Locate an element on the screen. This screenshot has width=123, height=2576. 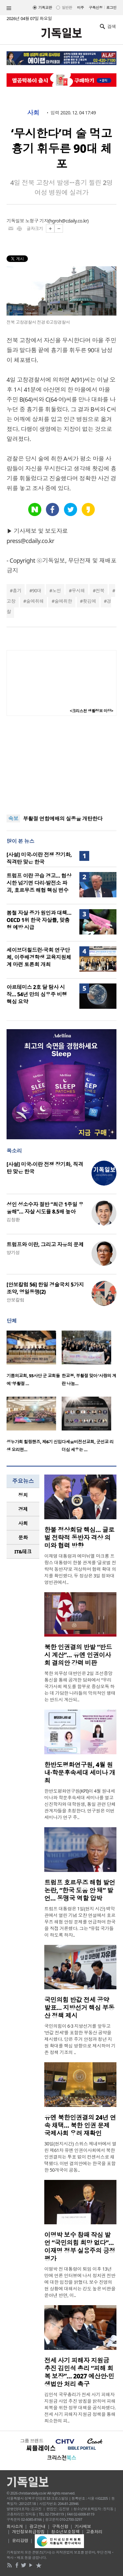
[안보칼럼 56] 한일 경술국치 5가지 조약, 영일동맹(2) is located at coordinates (45, 1288).